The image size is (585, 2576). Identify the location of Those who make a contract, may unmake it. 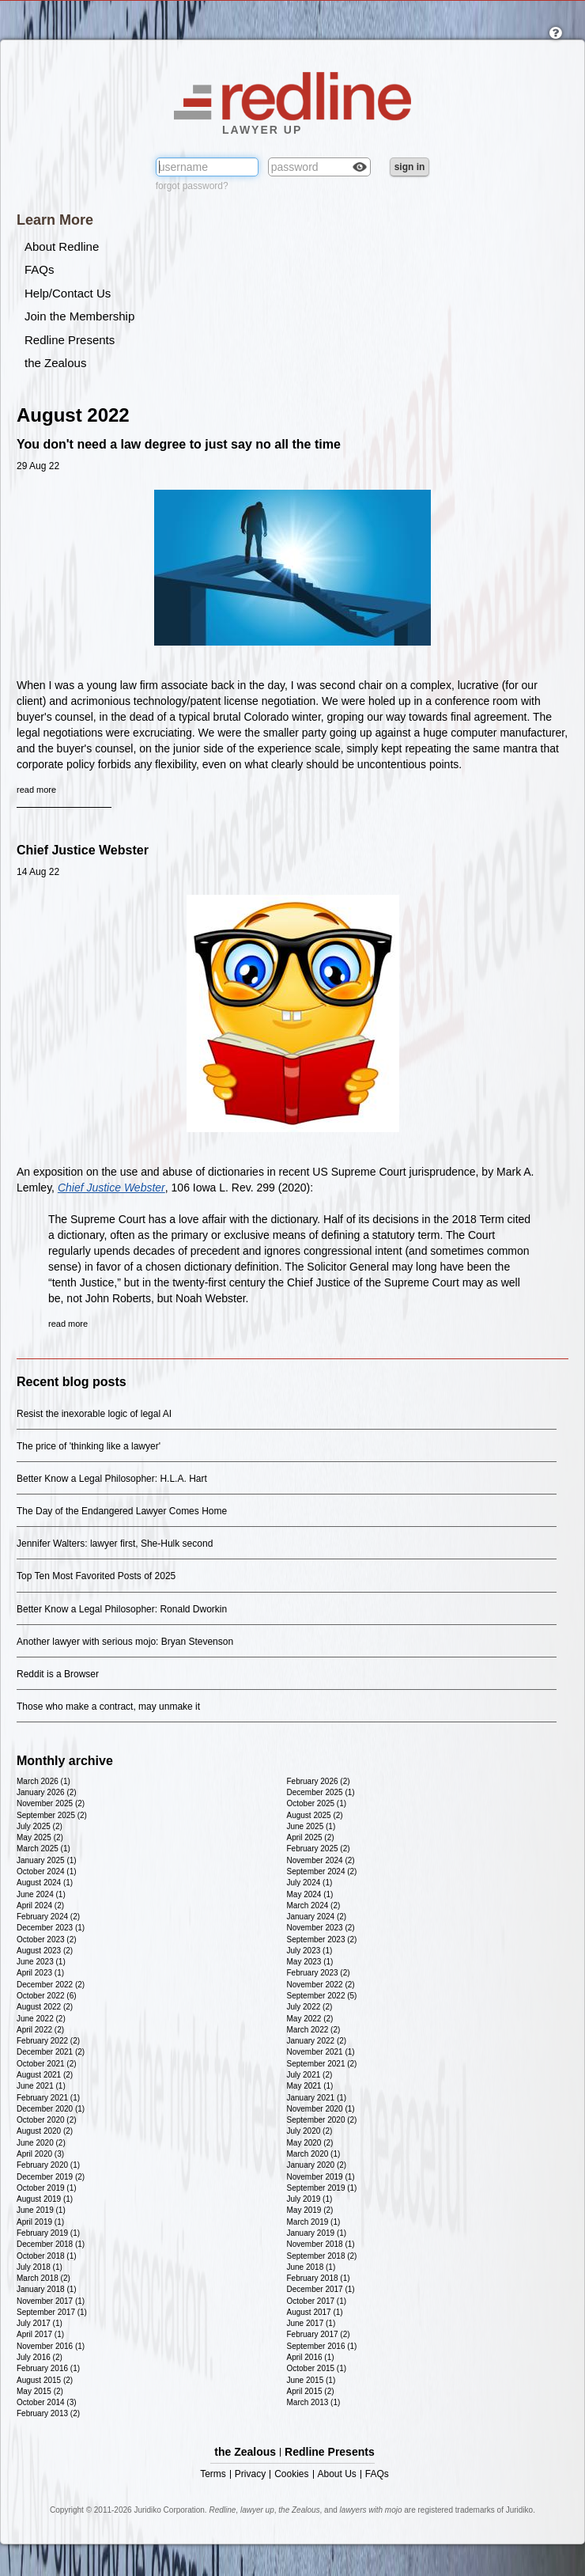
(108, 1706).